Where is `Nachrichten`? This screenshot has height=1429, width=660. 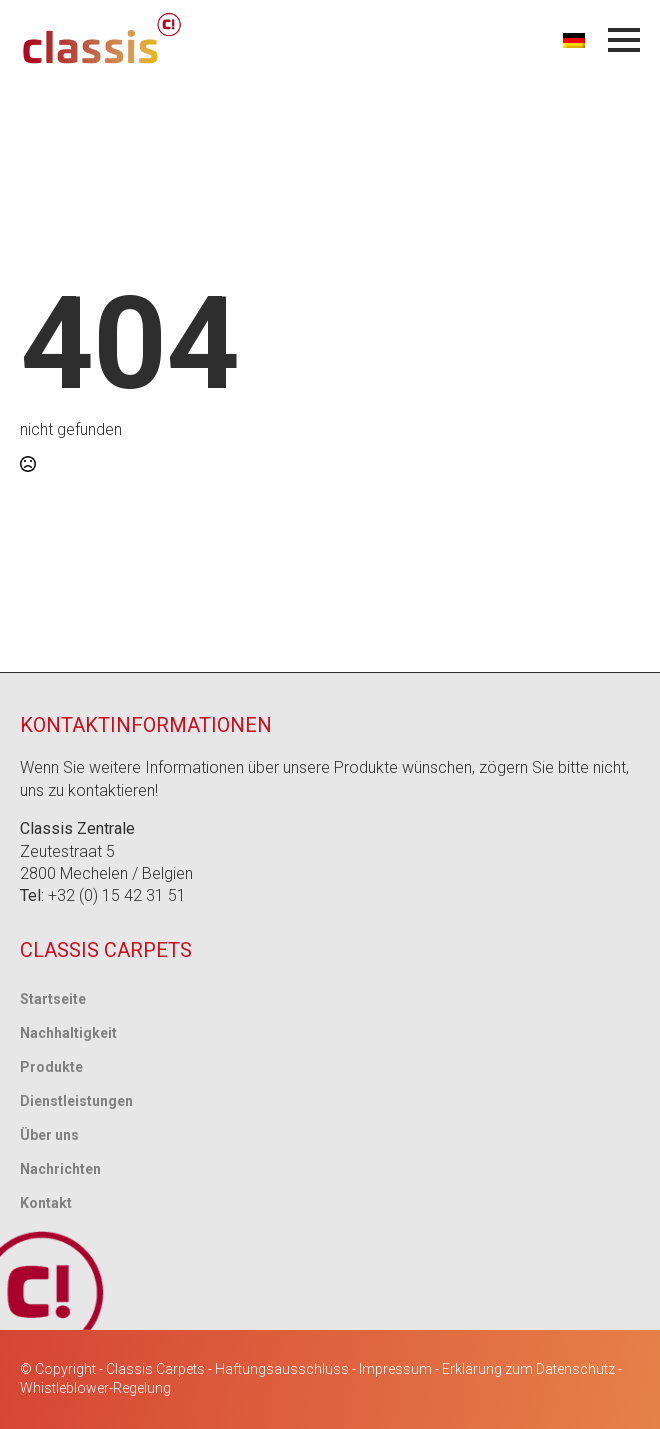 Nachrichten is located at coordinates (60, 1169).